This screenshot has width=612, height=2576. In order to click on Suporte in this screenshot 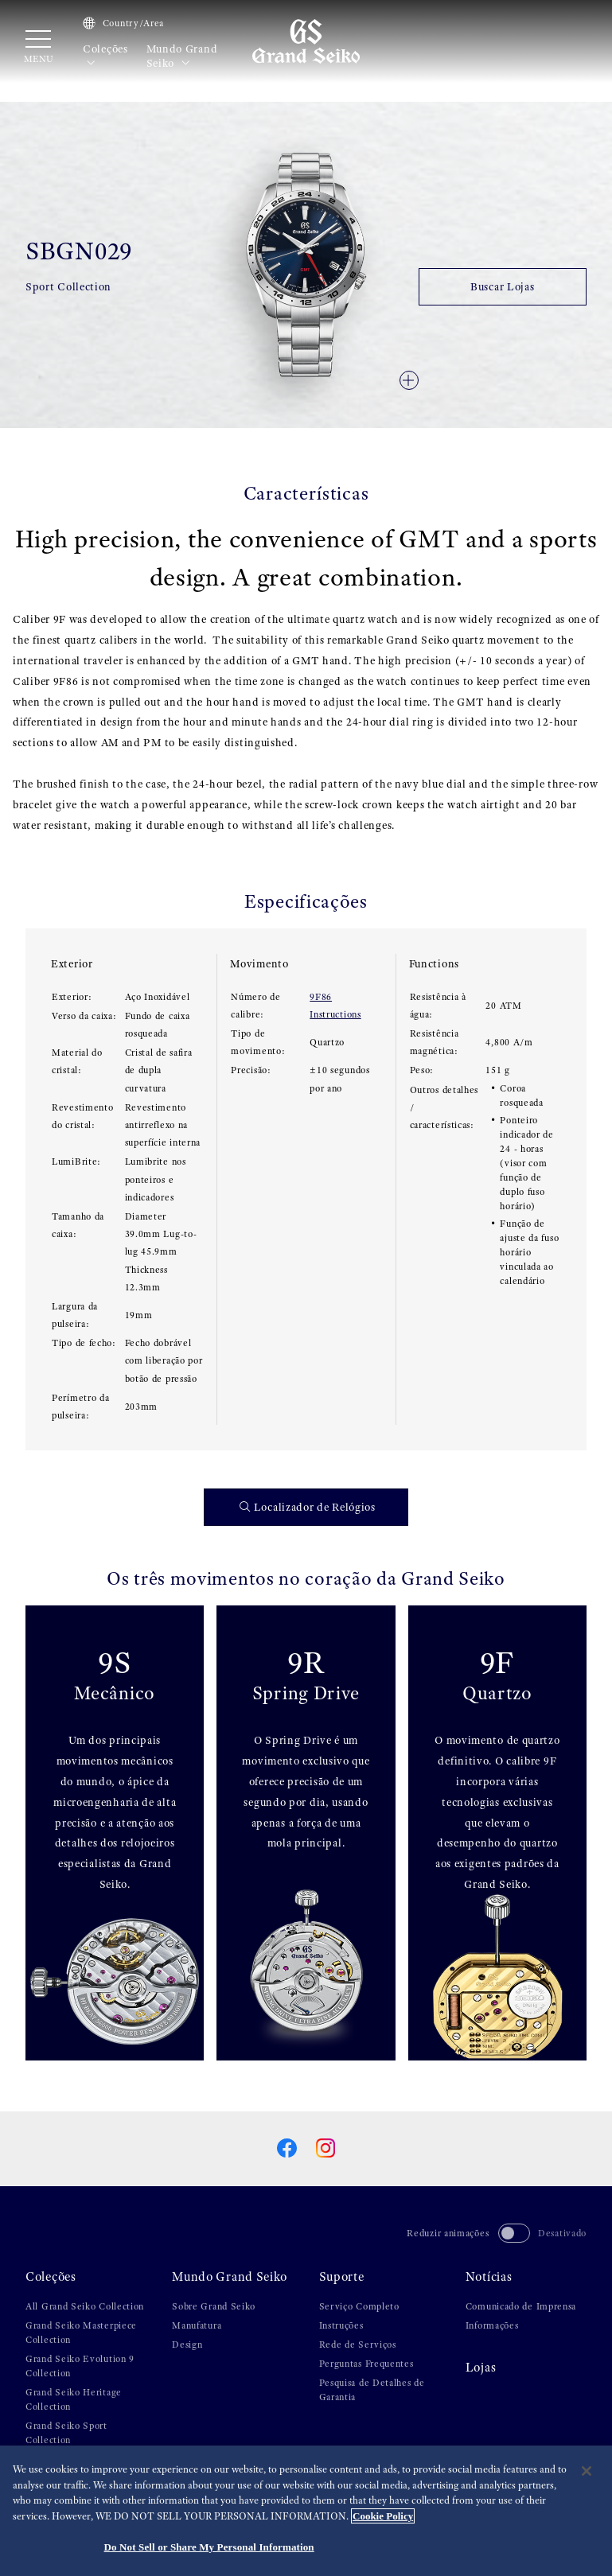, I will do `click(341, 2277)`.